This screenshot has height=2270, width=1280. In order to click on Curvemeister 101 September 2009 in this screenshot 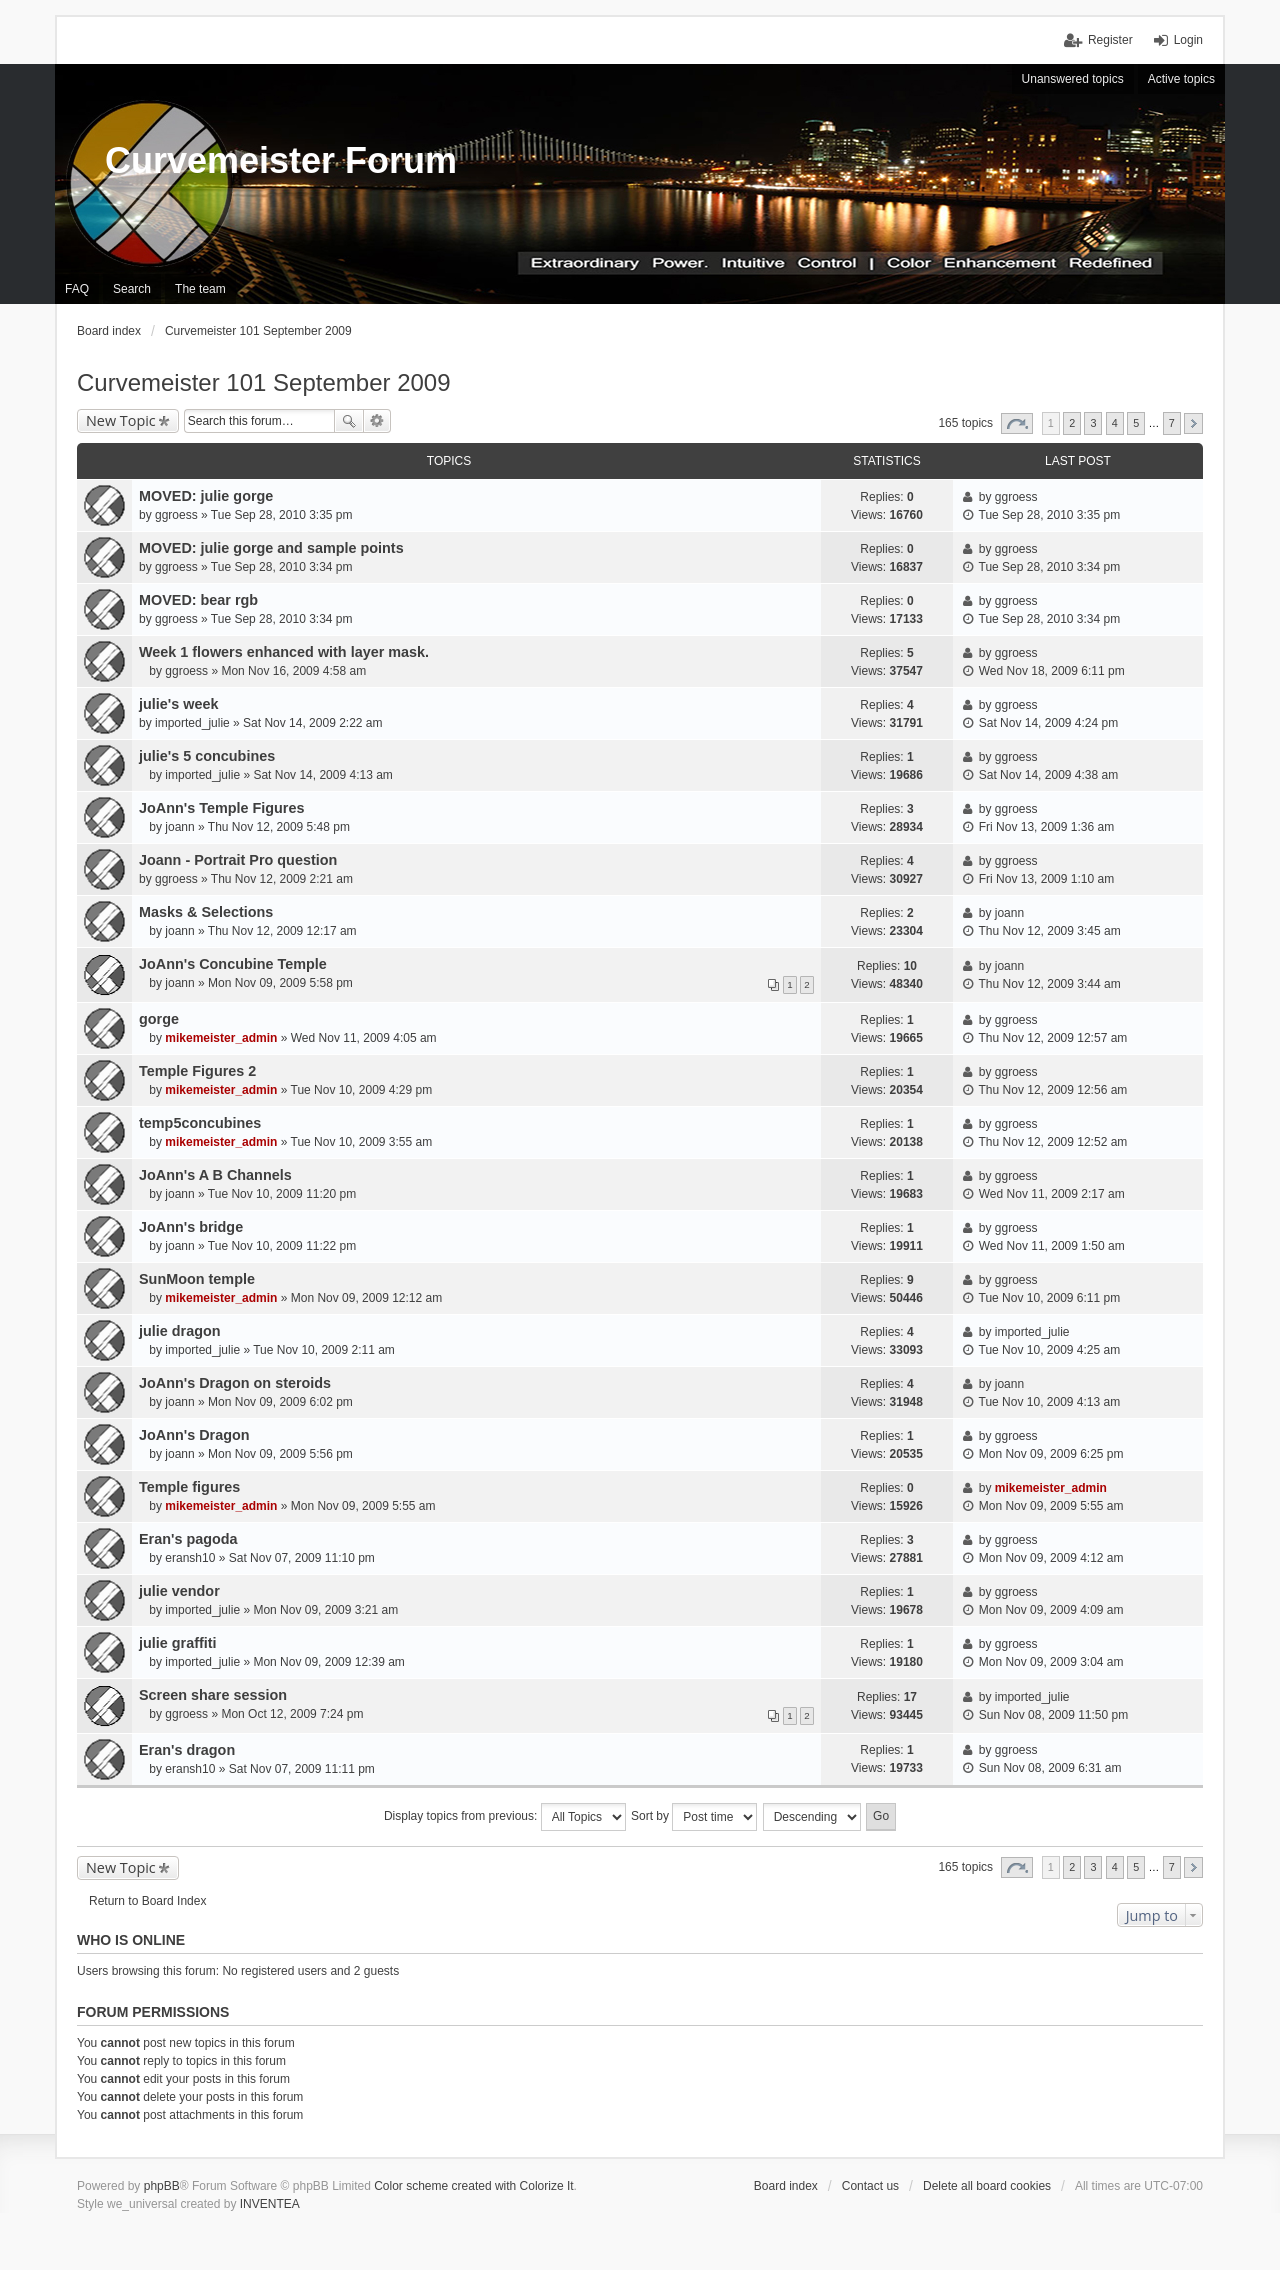, I will do `click(264, 382)`.